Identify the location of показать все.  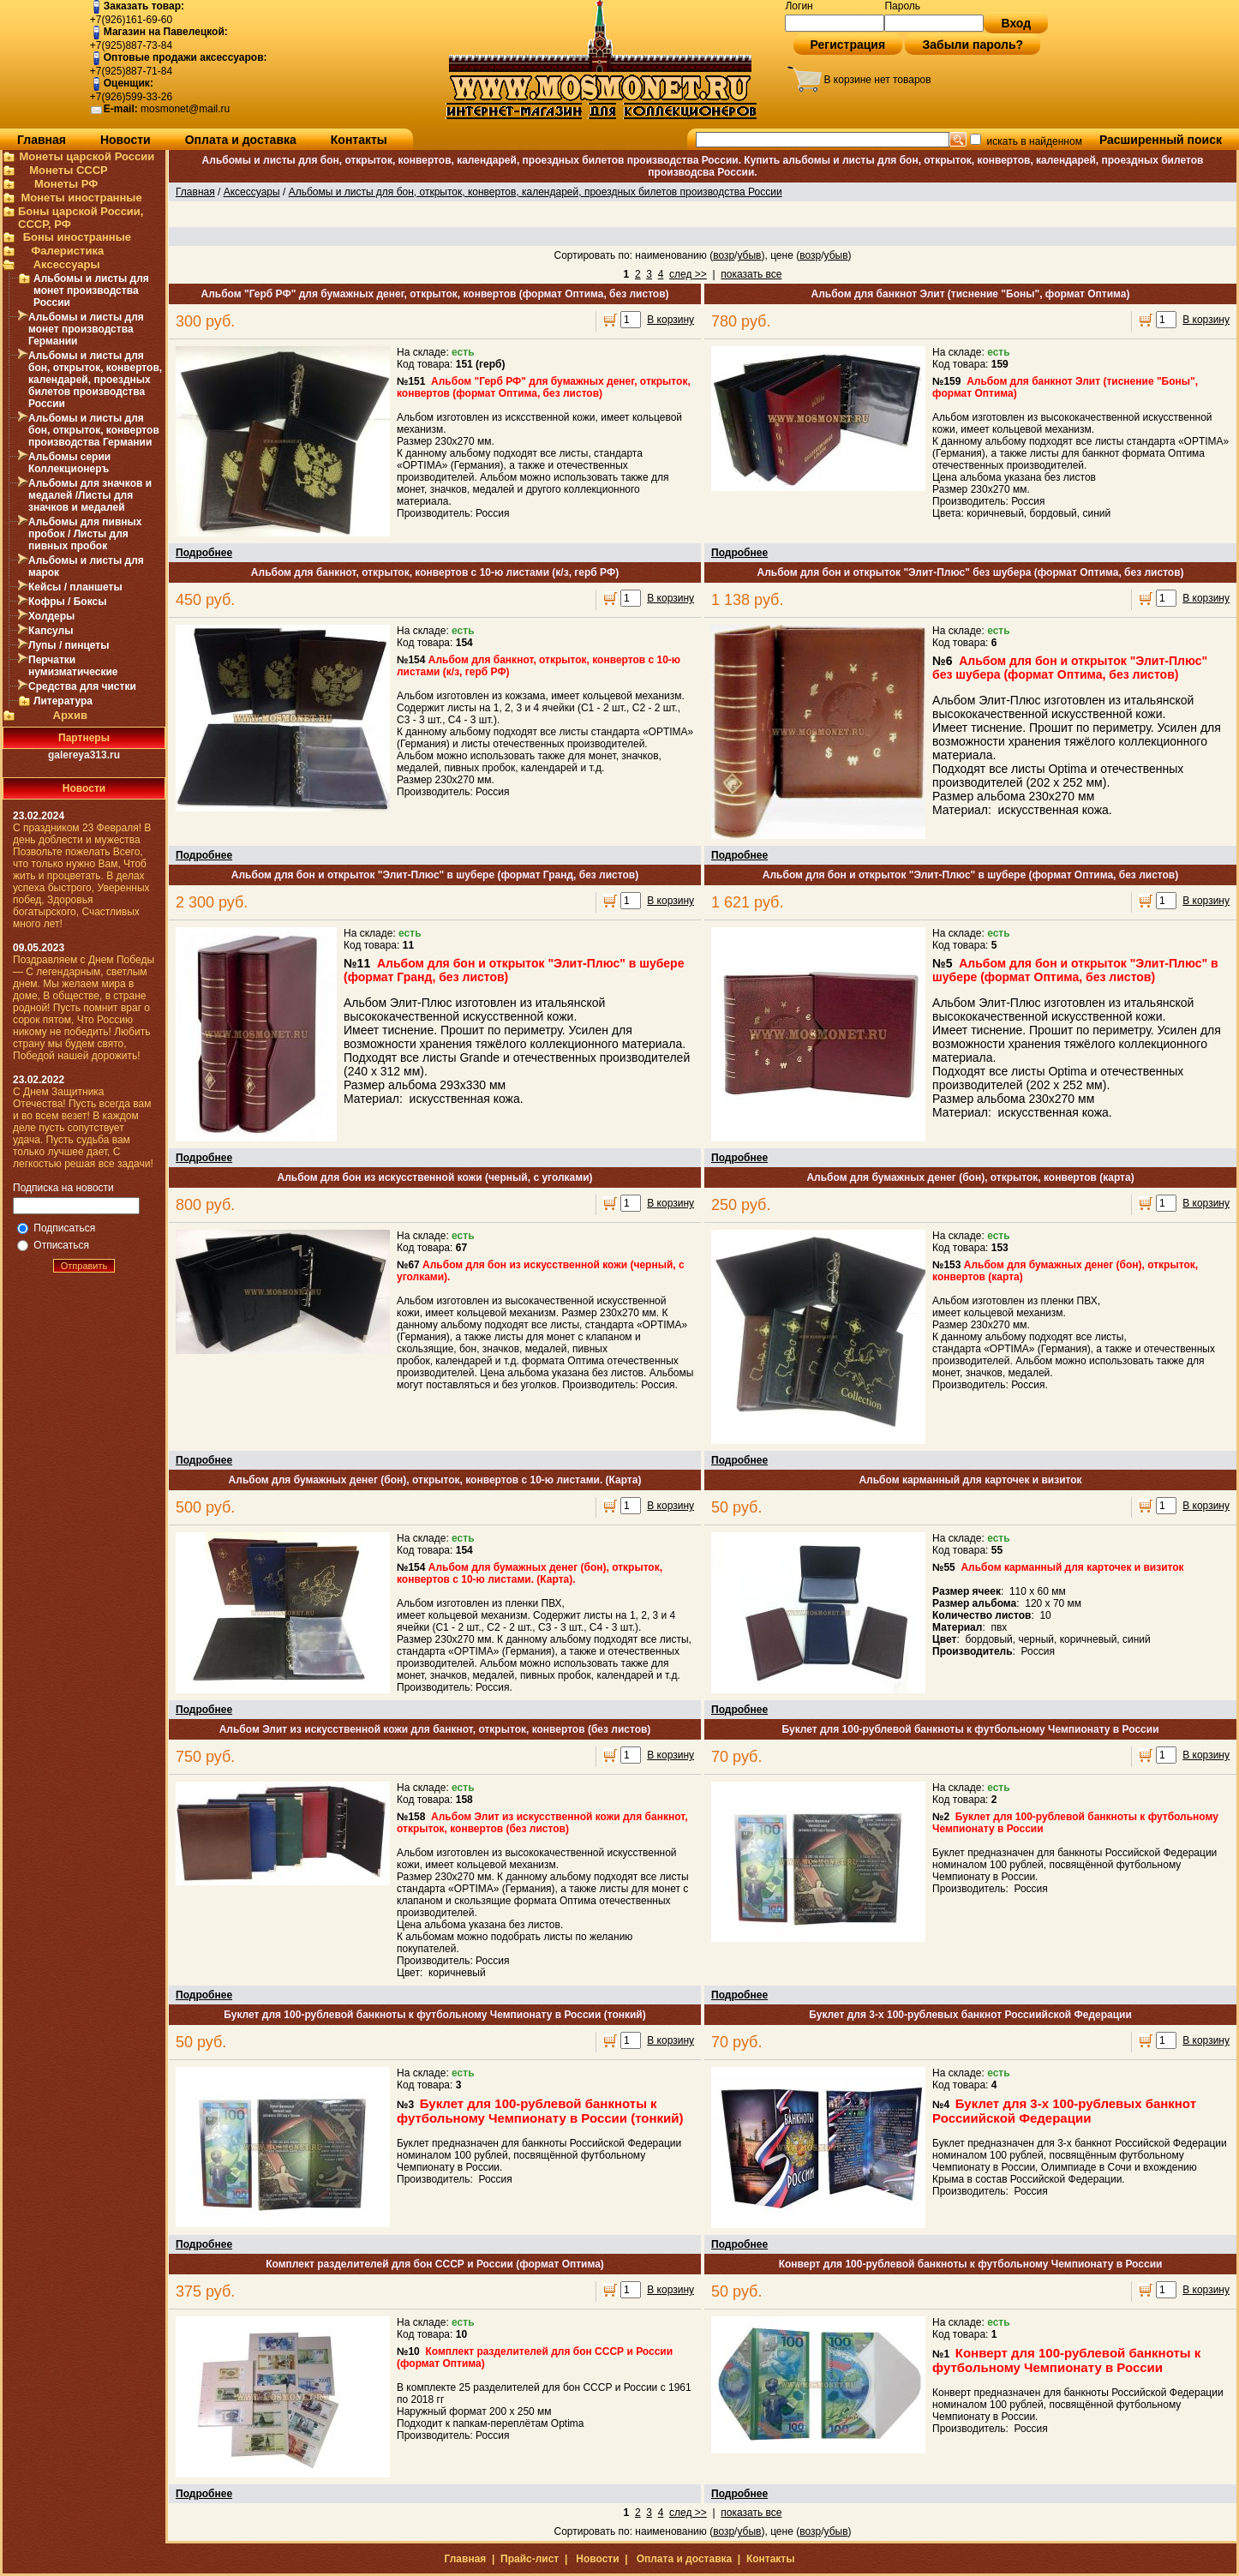
(751, 274).